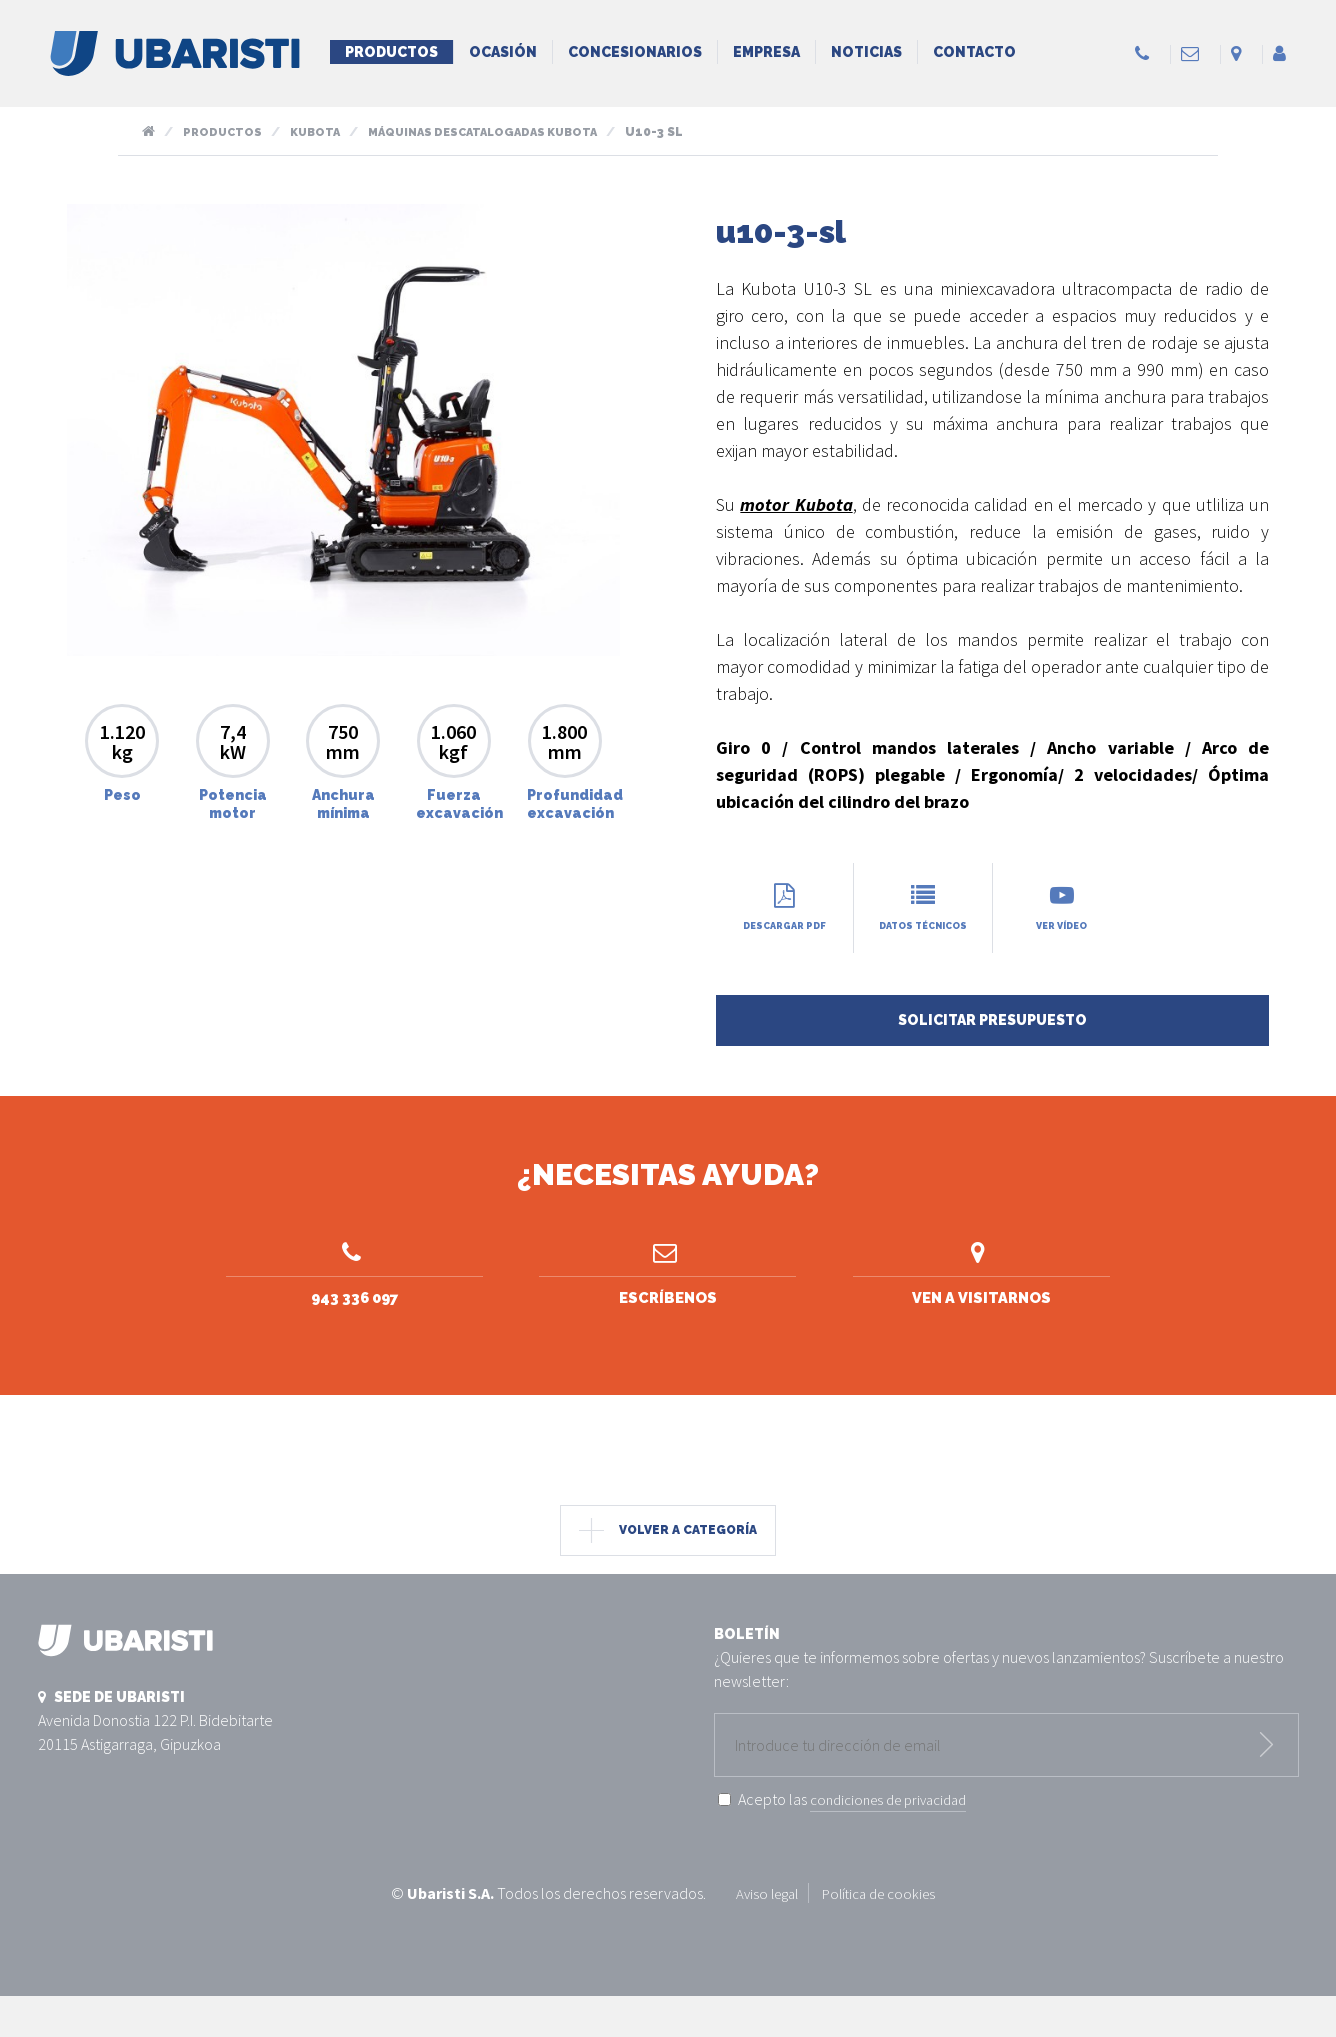 The width and height of the screenshot is (1336, 2037). What do you see at coordinates (981, 1298) in the screenshot?
I see `Ven a visitarnos` at bounding box center [981, 1298].